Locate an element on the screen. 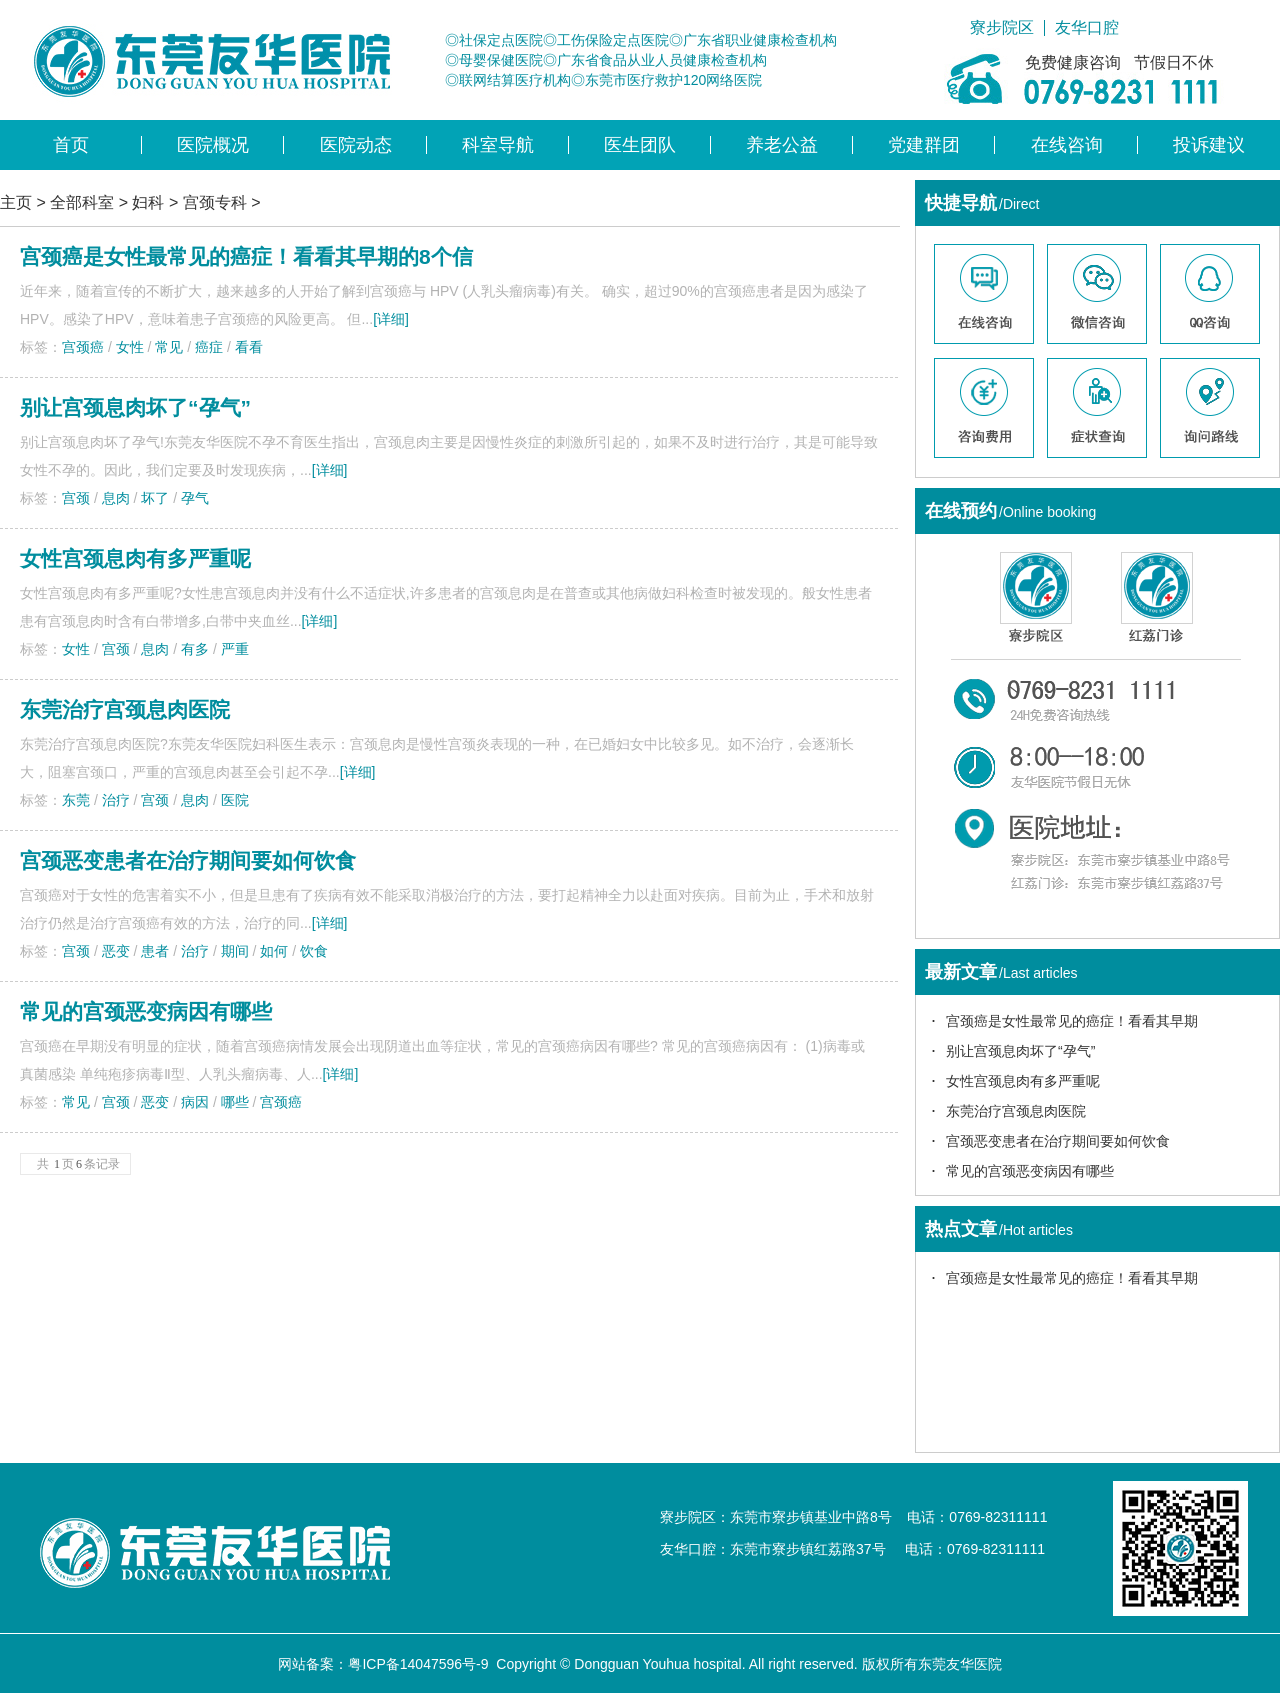 The image size is (1280, 1694). 治疗 is located at coordinates (116, 800).